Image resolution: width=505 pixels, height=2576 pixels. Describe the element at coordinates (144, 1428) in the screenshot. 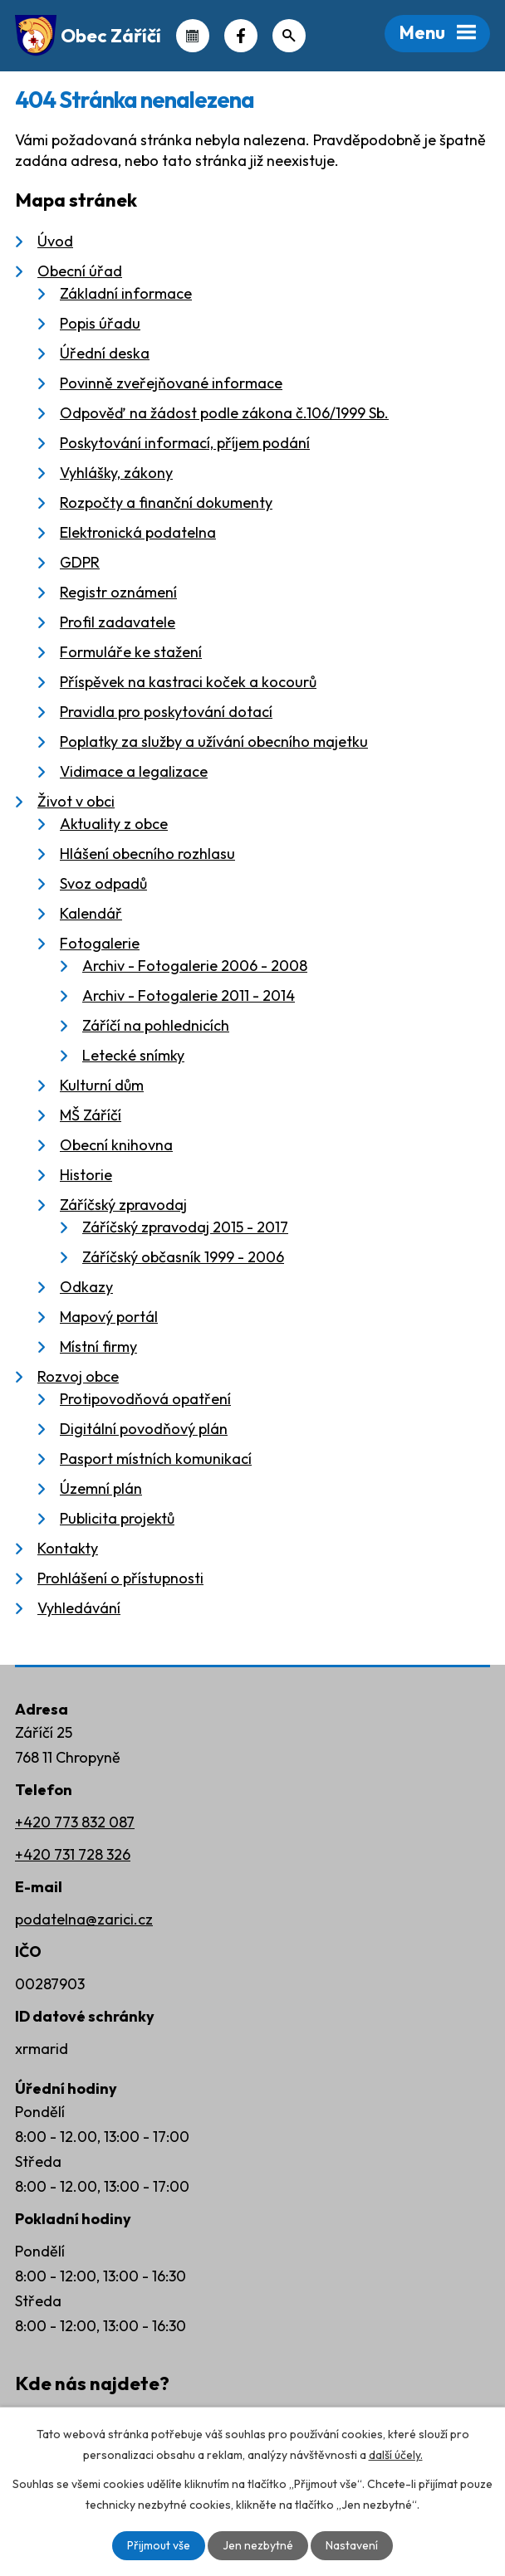

I see `Digitální povodňový plán` at that location.